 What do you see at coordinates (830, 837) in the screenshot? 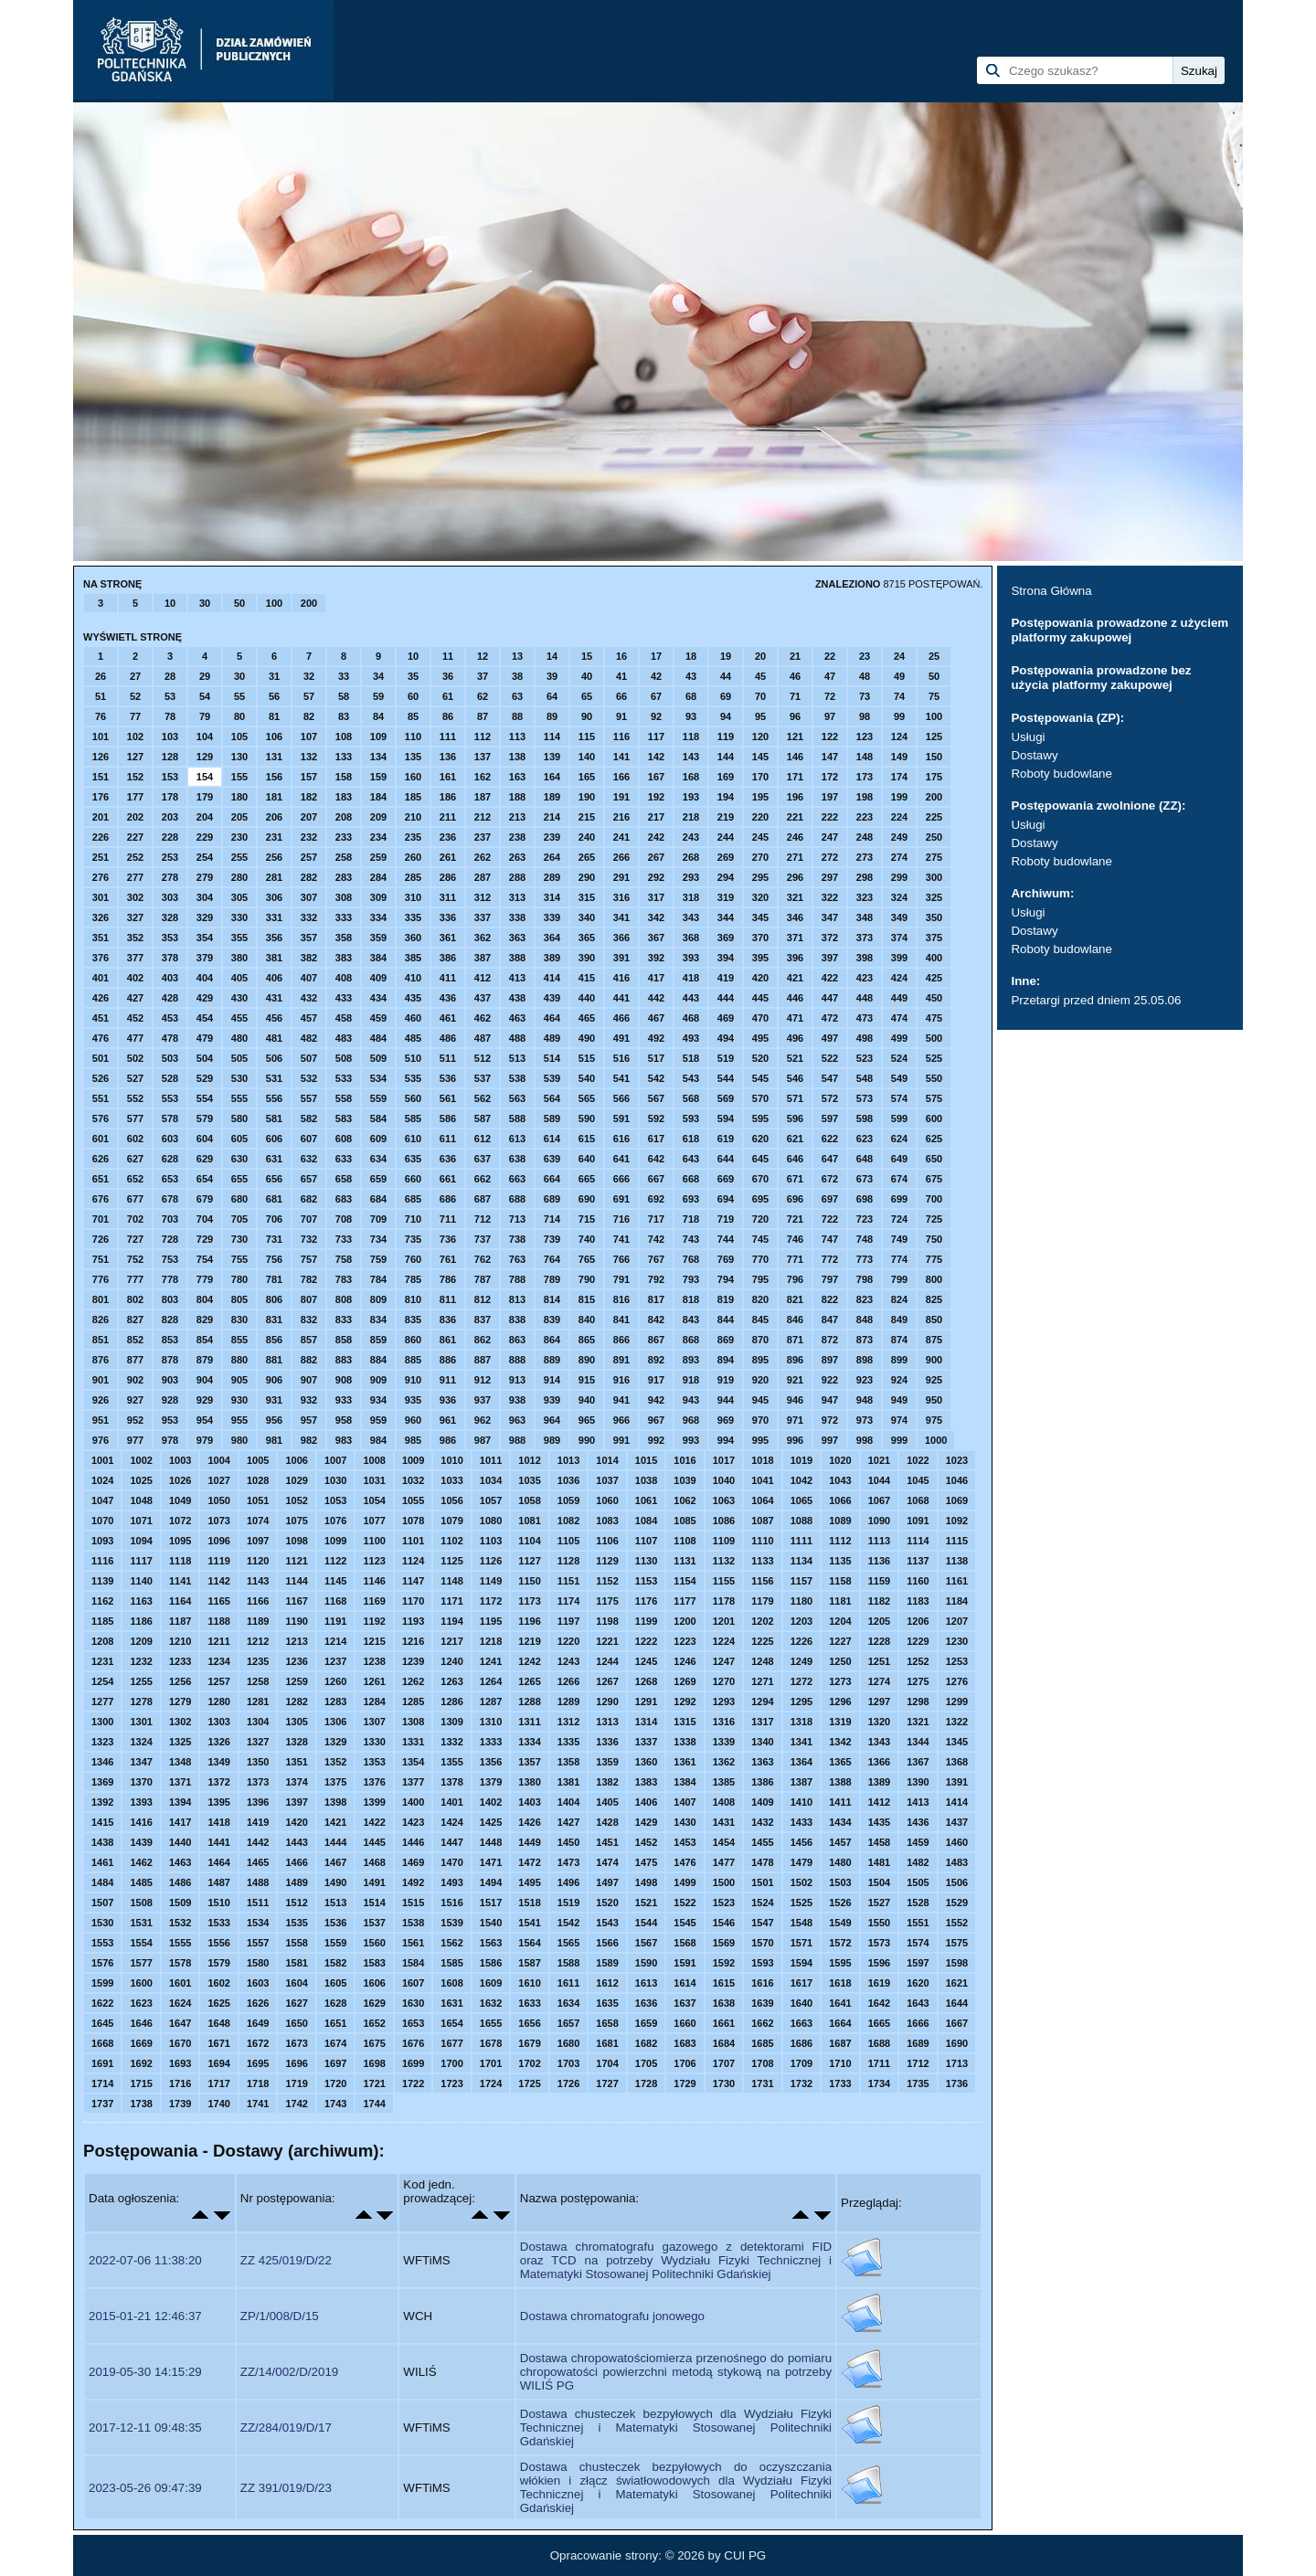
I see `247` at bounding box center [830, 837].